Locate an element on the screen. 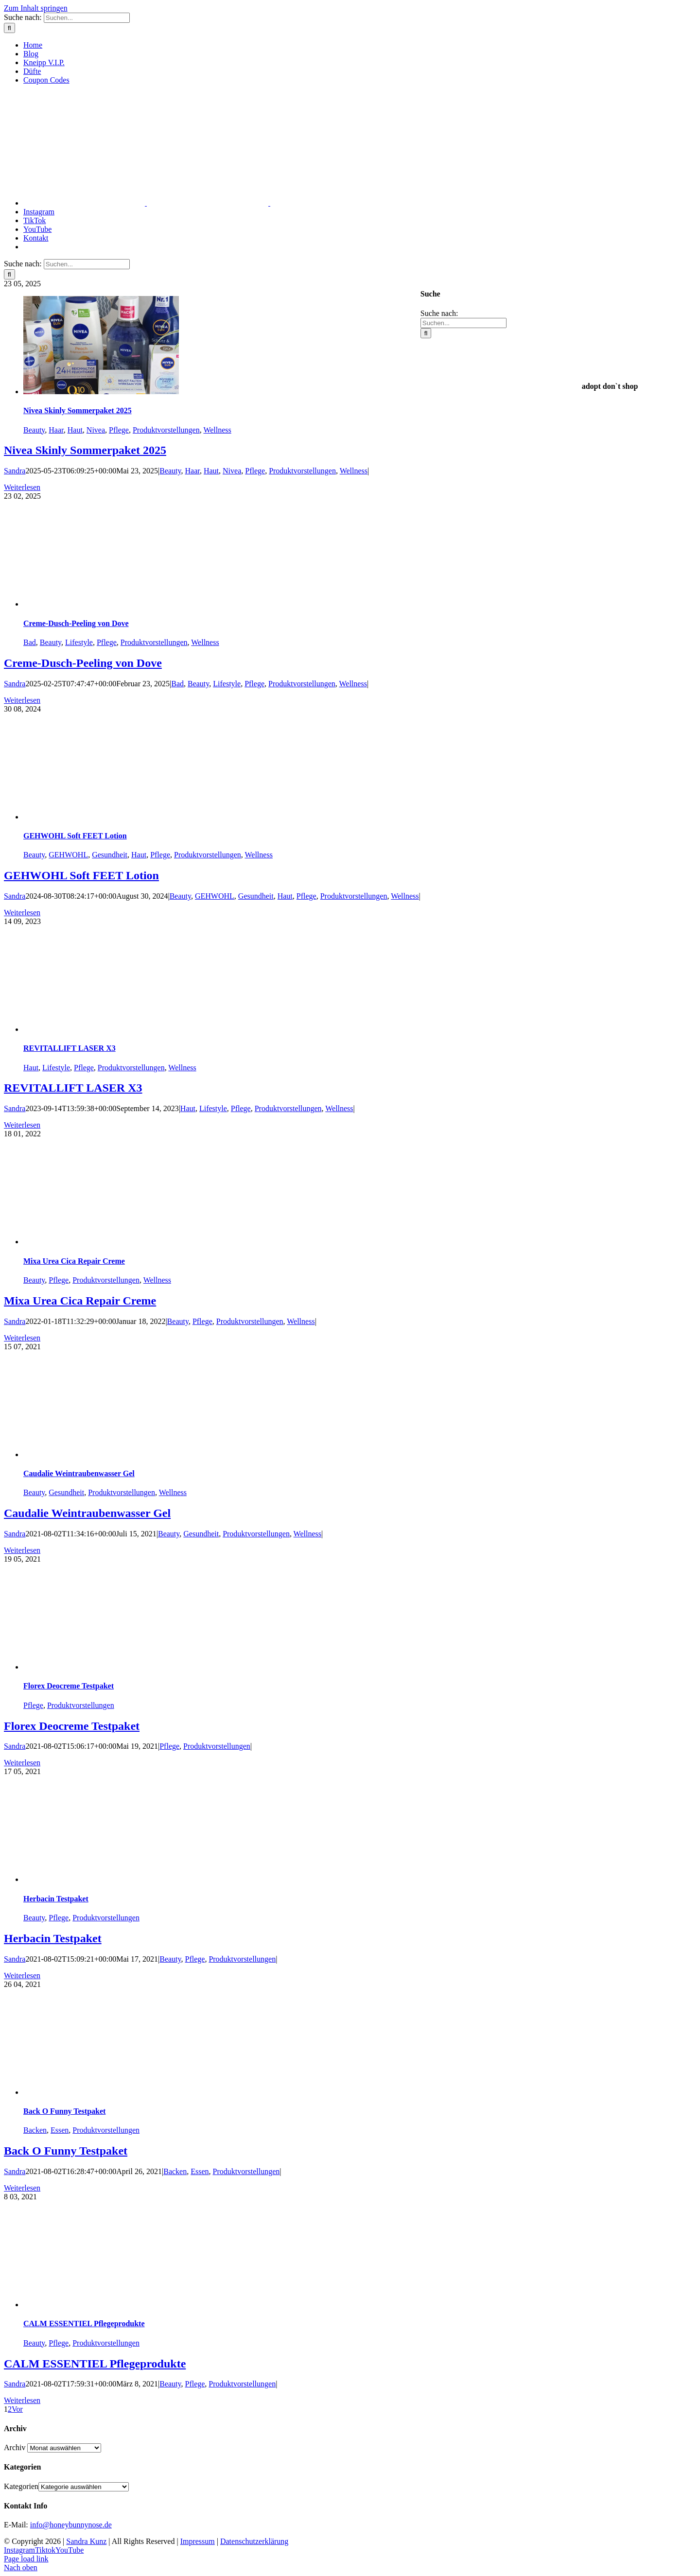 The height and width of the screenshot is (2576, 700). Back O Funny Testpaket is located at coordinates (64, 2111).